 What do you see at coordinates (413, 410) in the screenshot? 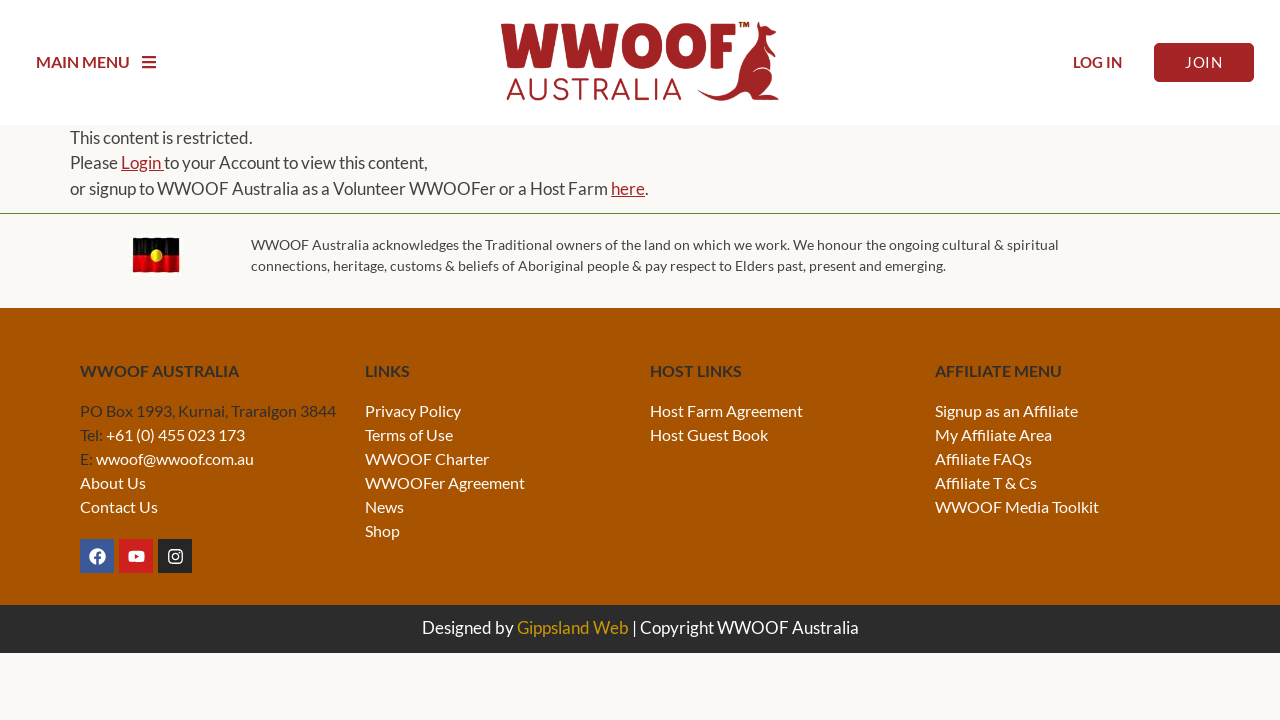
I see `Privacy Policy` at bounding box center [413, 410].